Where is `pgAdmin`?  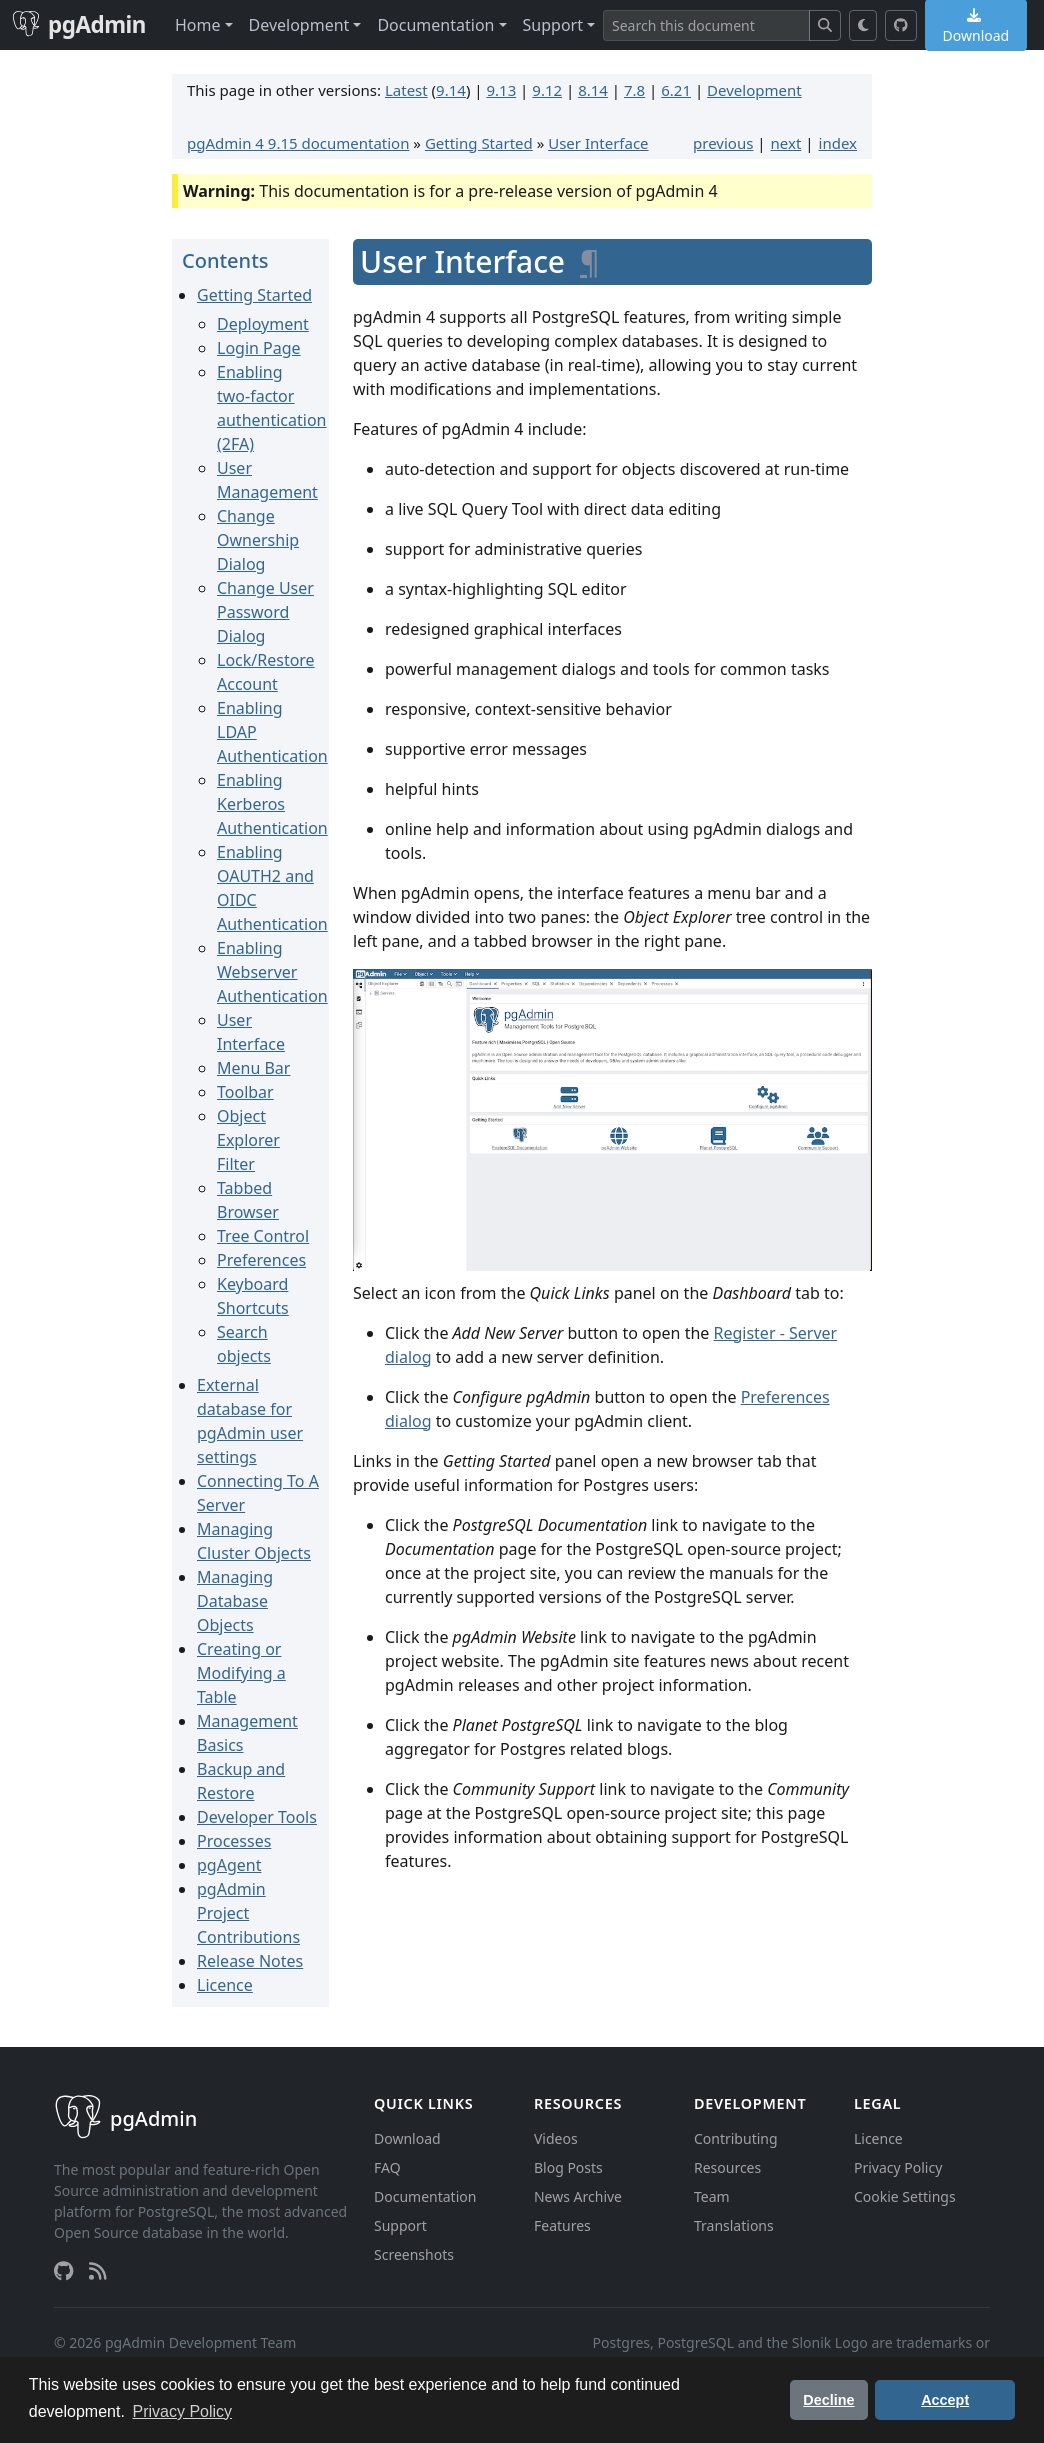 pgAdmin is located at coordinates (79, 24).